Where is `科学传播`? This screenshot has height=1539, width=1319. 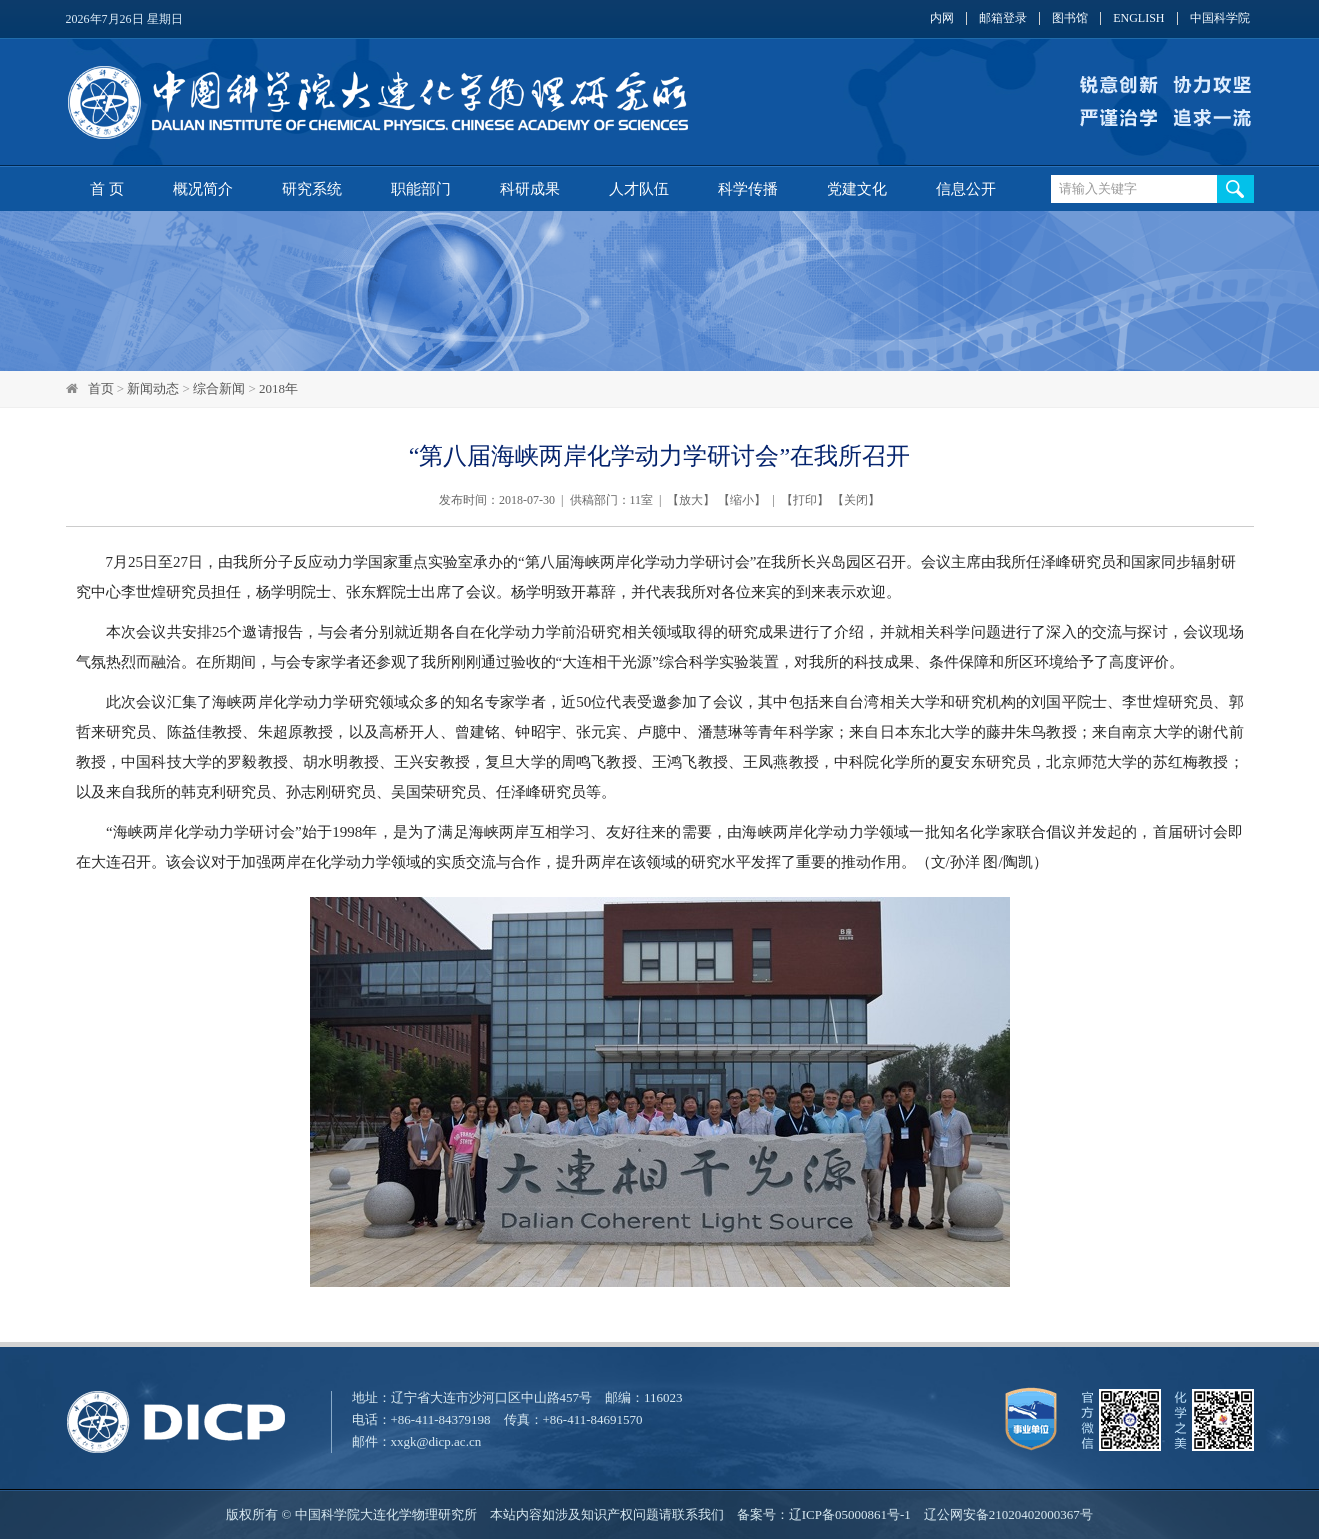
科学传播 is located at coordinates (748, 189).